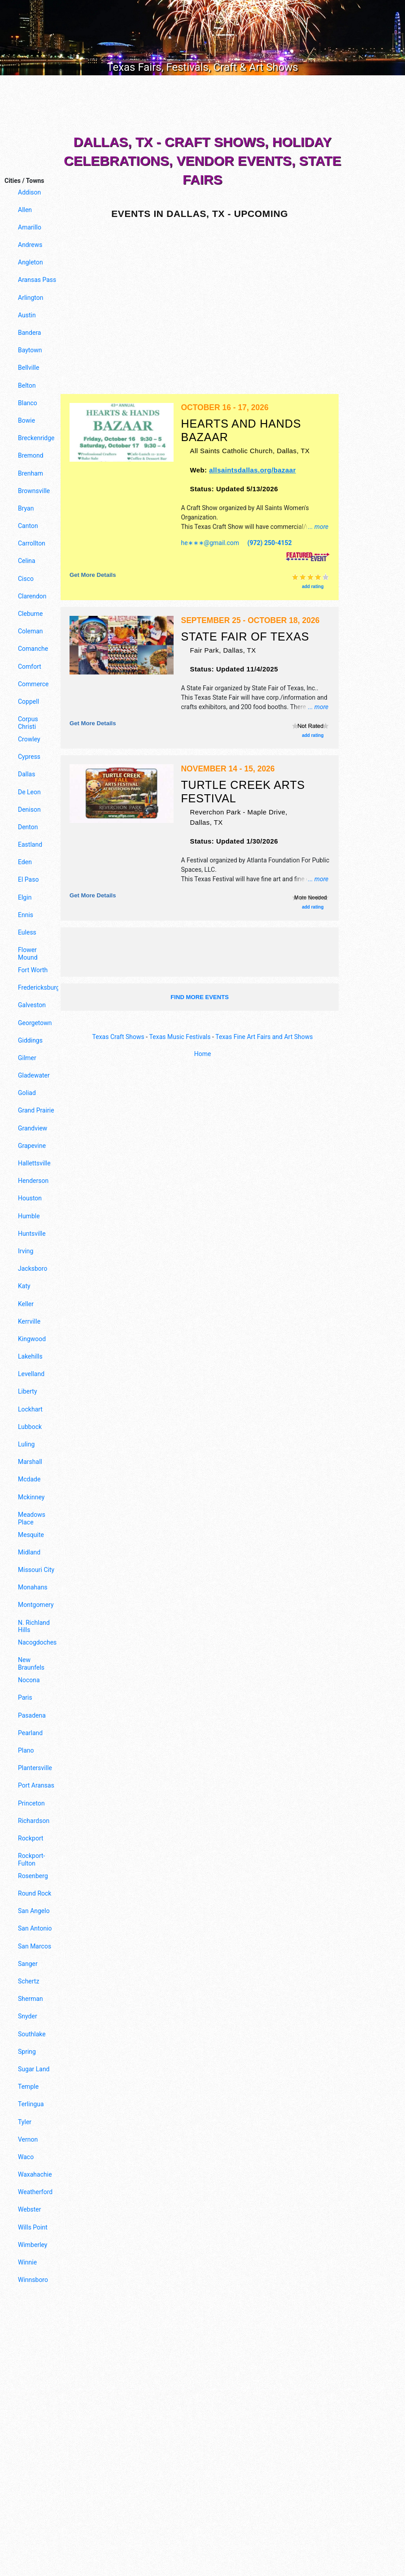 The width and height of the screenshot is (405, 2576). I want to click on Terlingua, so click(31, 2104).